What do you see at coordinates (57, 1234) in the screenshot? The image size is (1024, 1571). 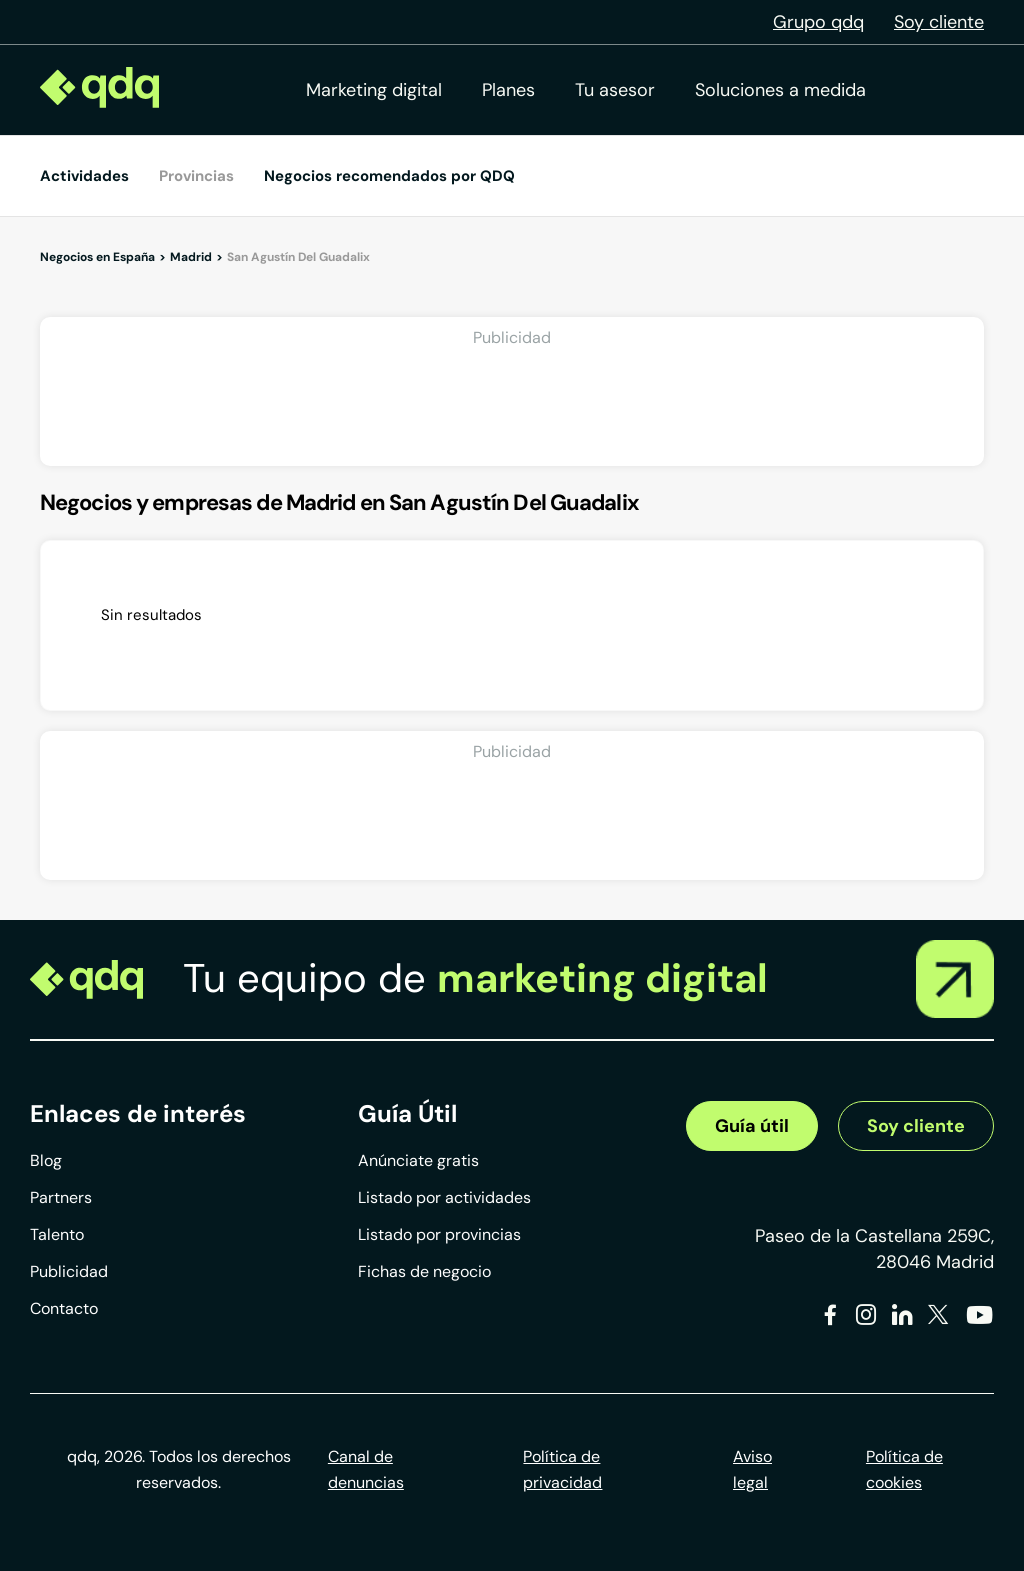 I see `Talento` at bounding box center [57, 1234].